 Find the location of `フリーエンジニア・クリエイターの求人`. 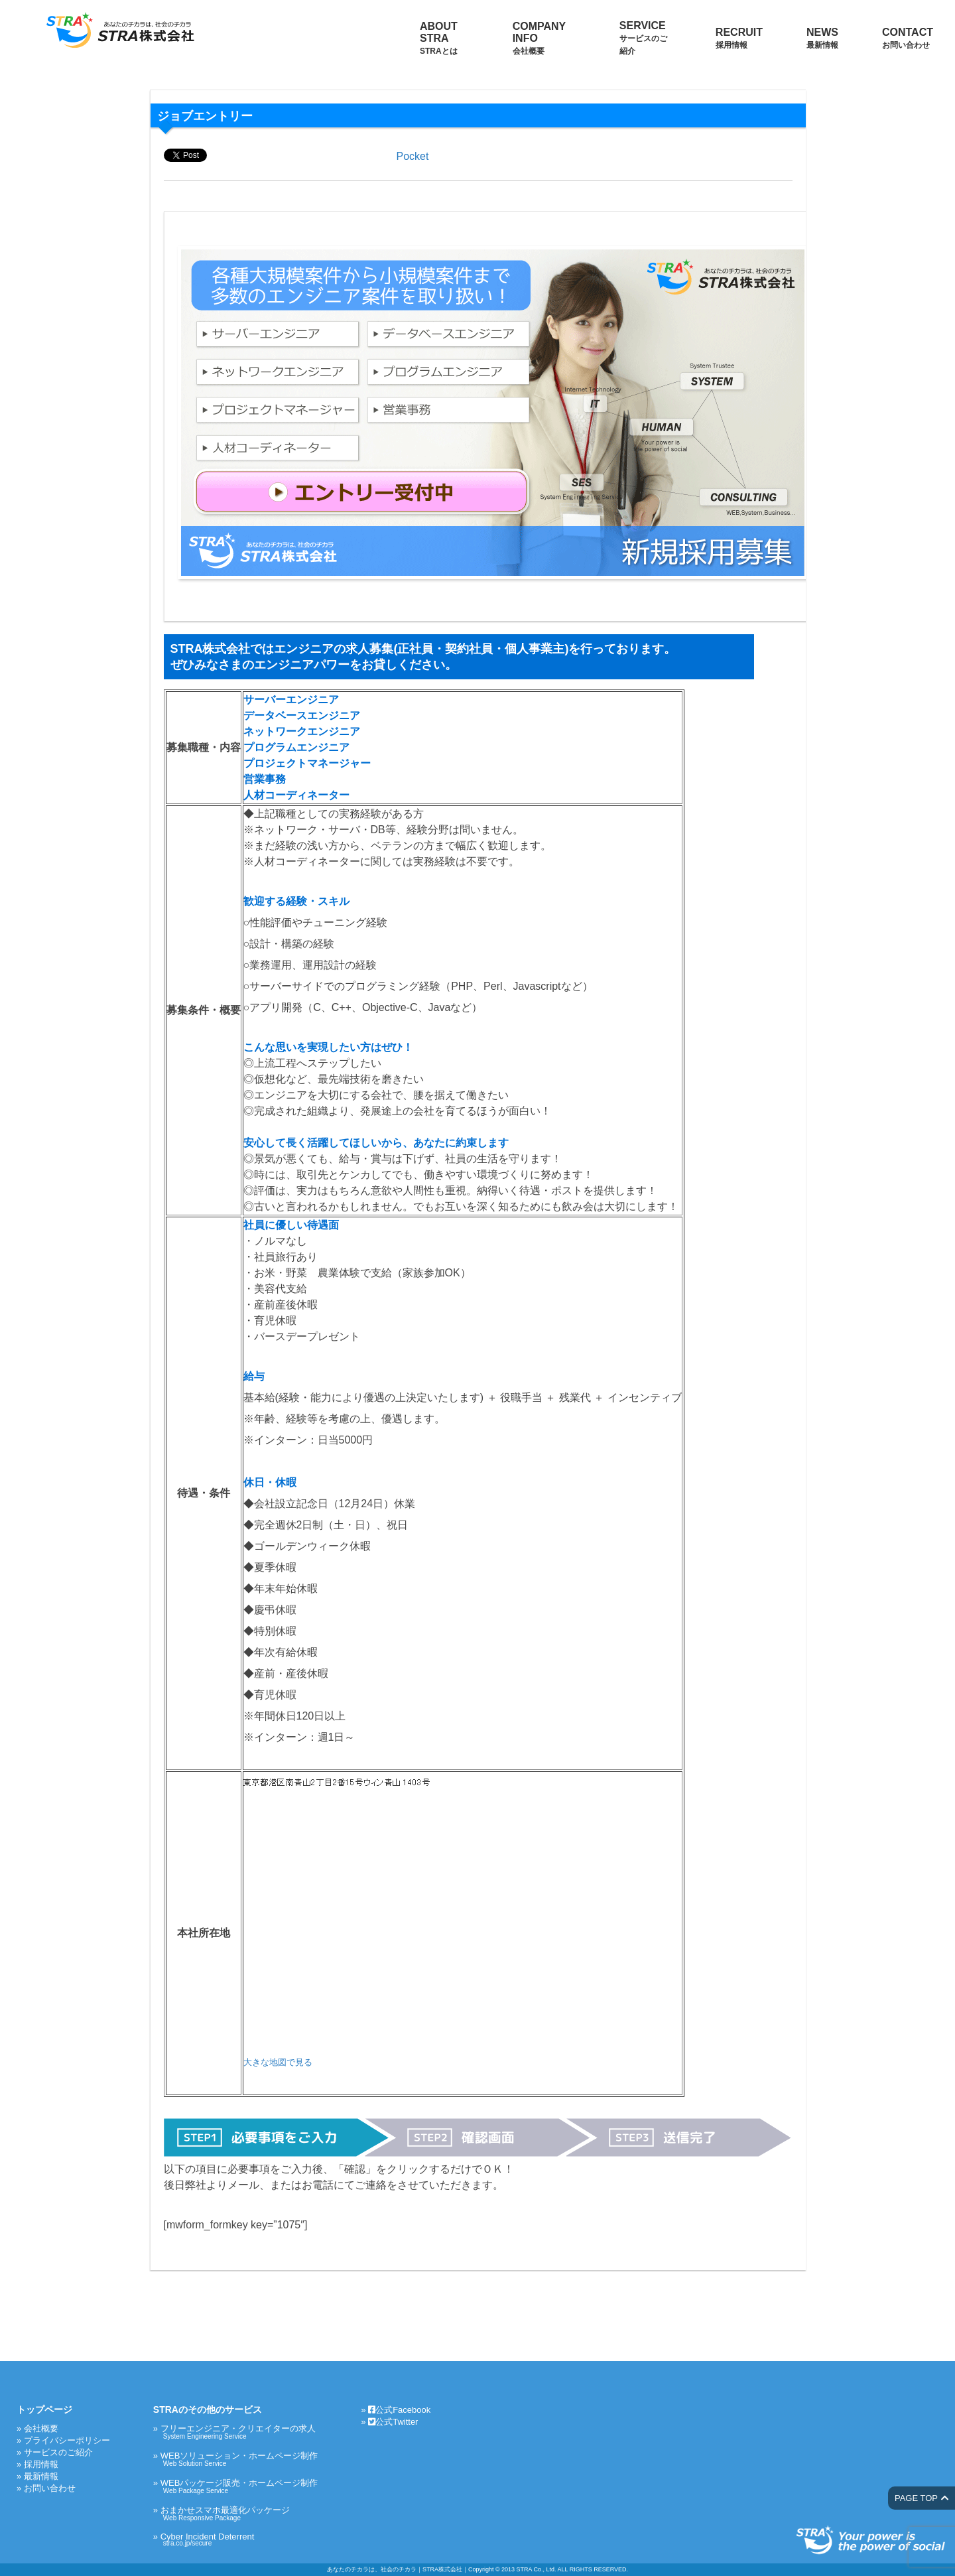

フリーエンジニア・クリエイターの求人 is located at coordinates (239, 2431).